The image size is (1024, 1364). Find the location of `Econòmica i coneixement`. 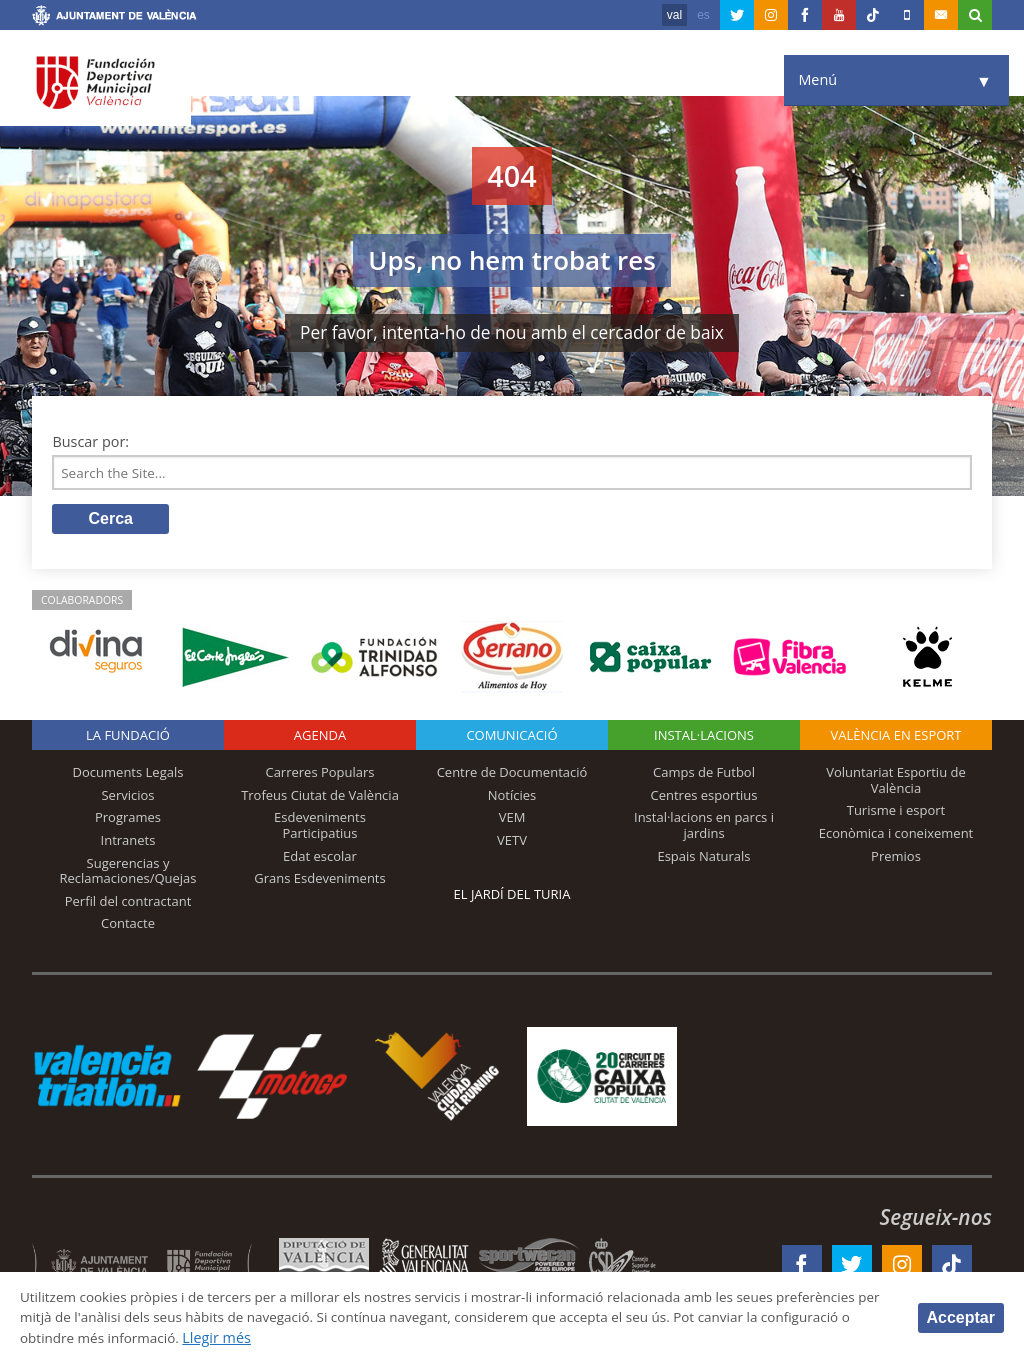

Econòmica i coneixement is located at coordinates (896, 836).